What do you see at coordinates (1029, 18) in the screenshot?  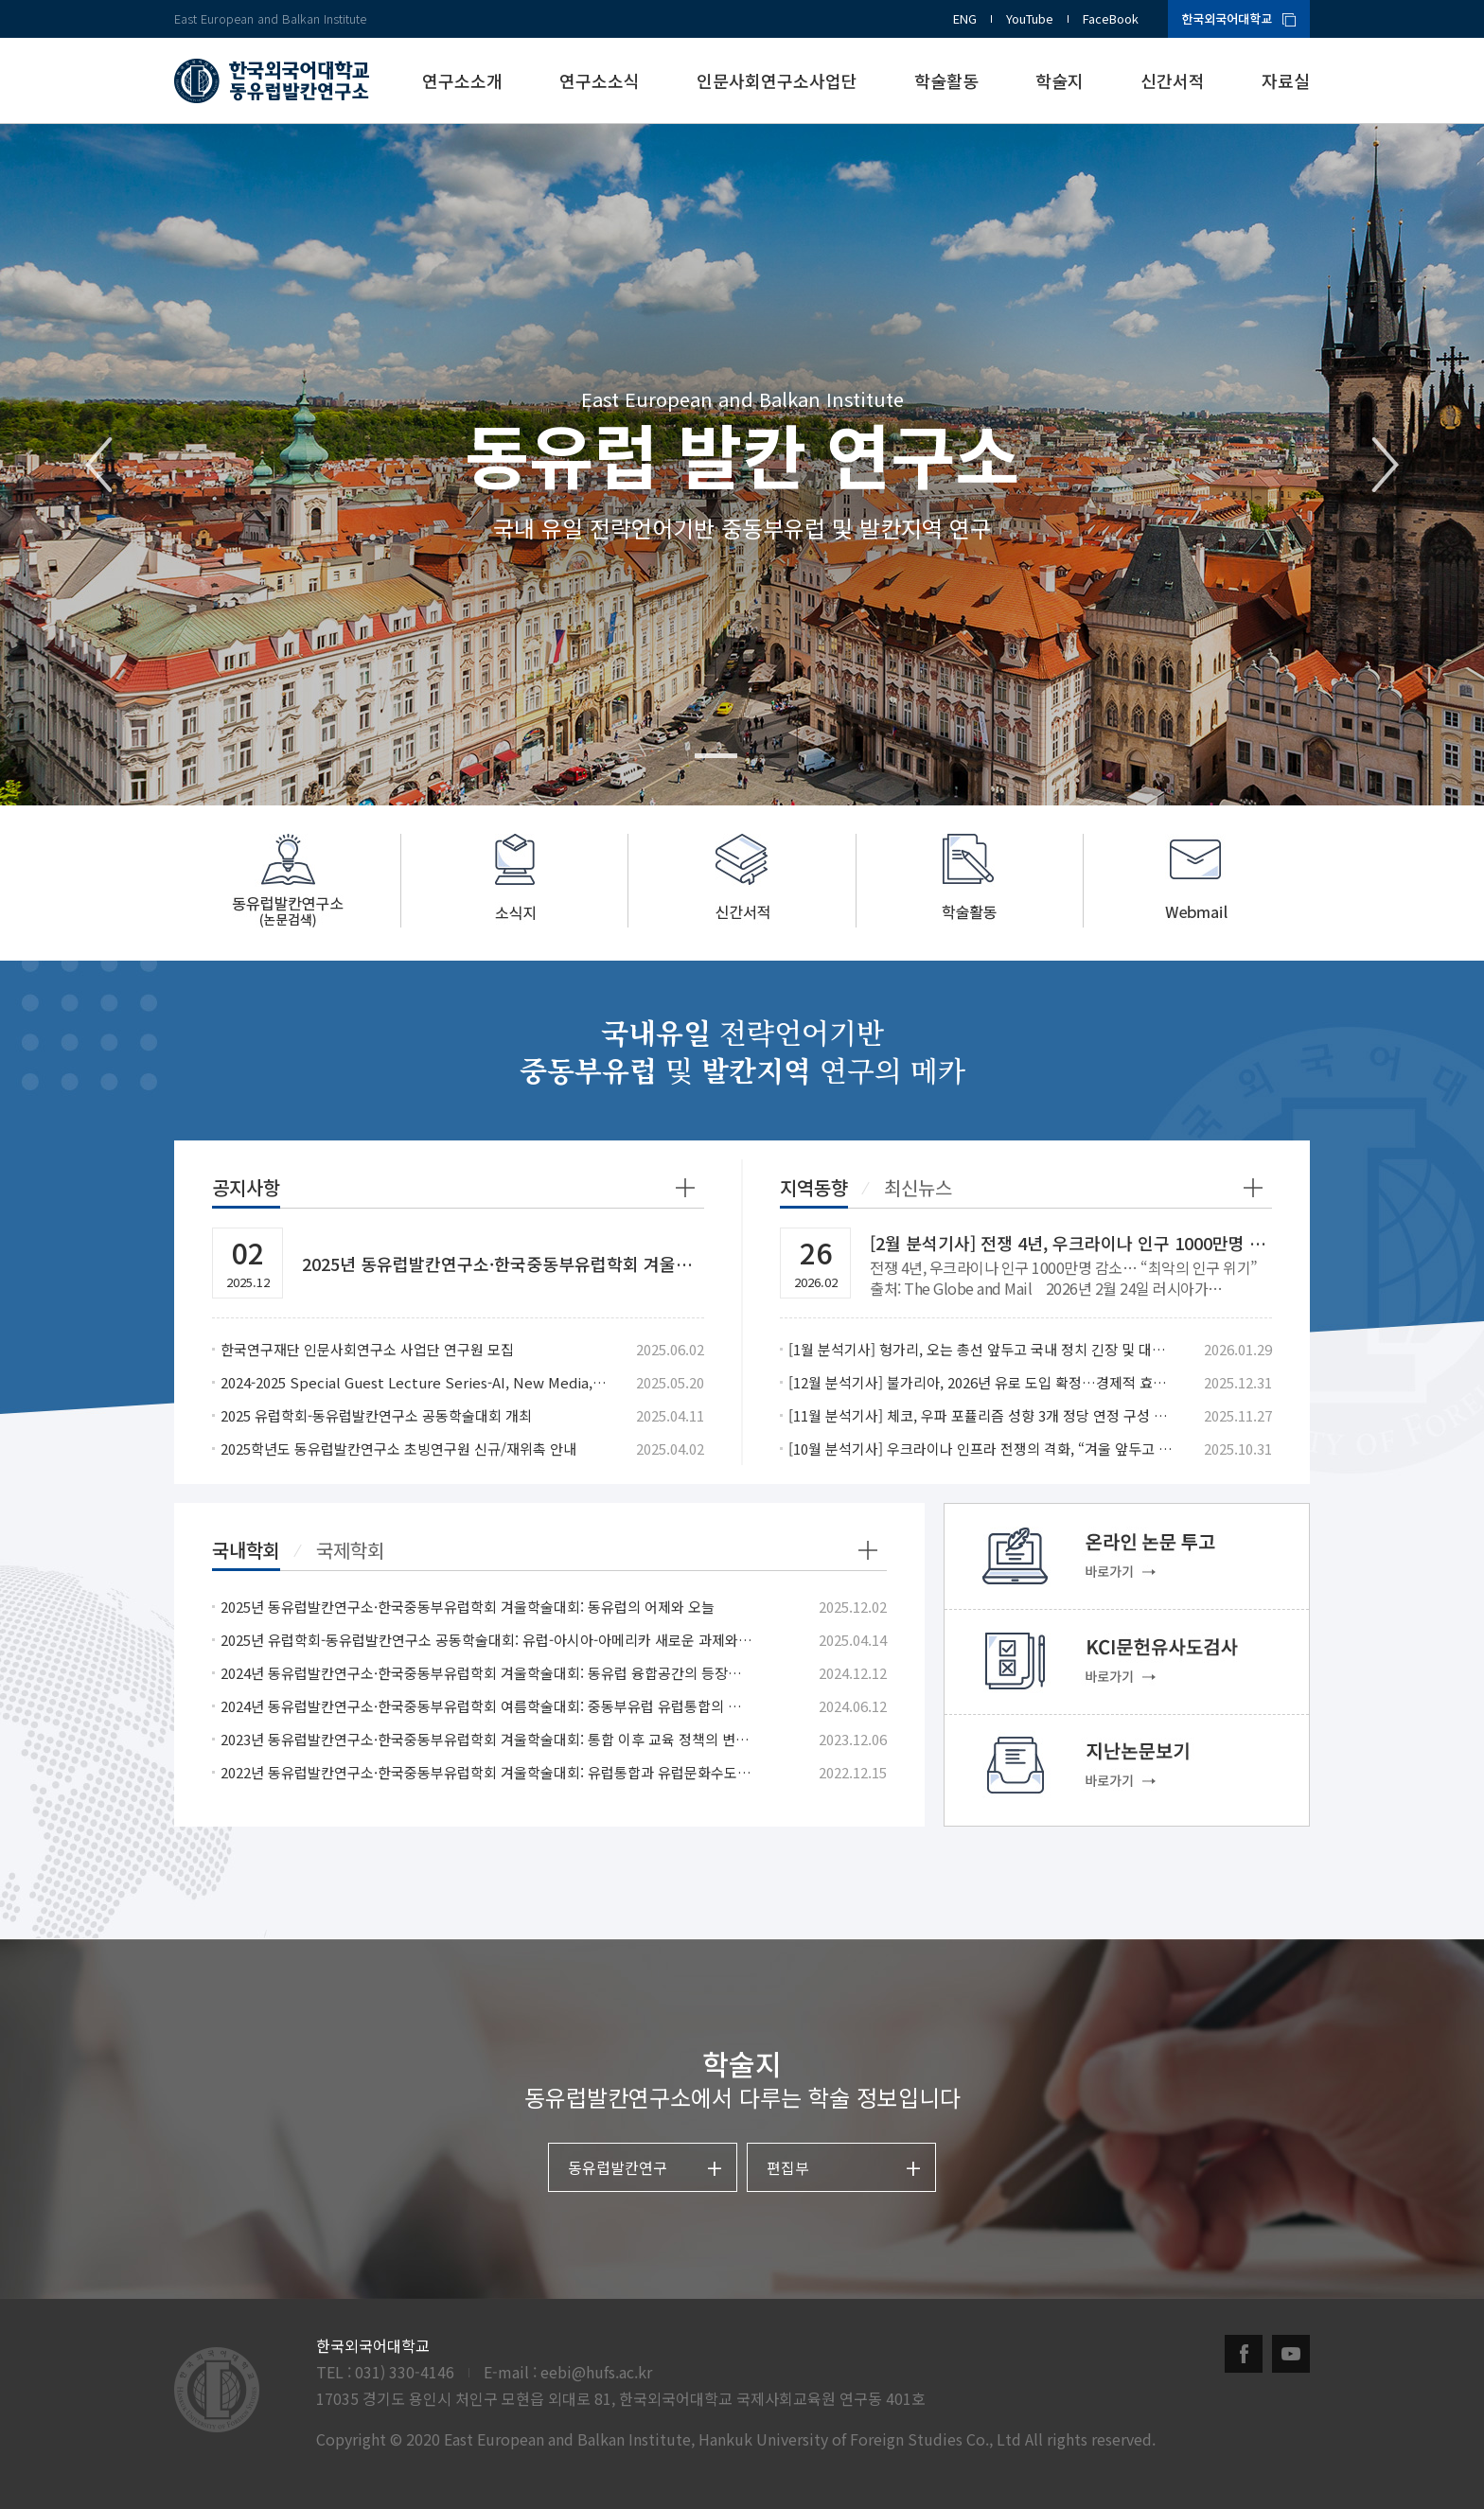 I see `YouTube` at bounding box center [1029, 18].